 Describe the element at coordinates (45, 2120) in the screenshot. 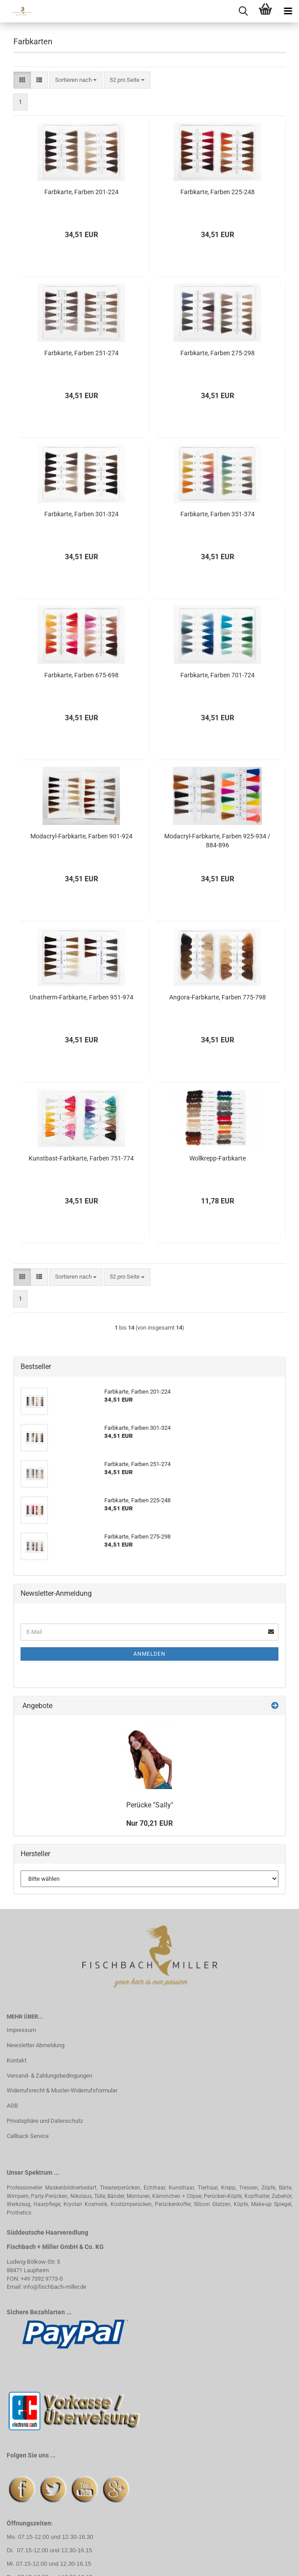

I see `Privatsphäre und Datenschutz` at that location.